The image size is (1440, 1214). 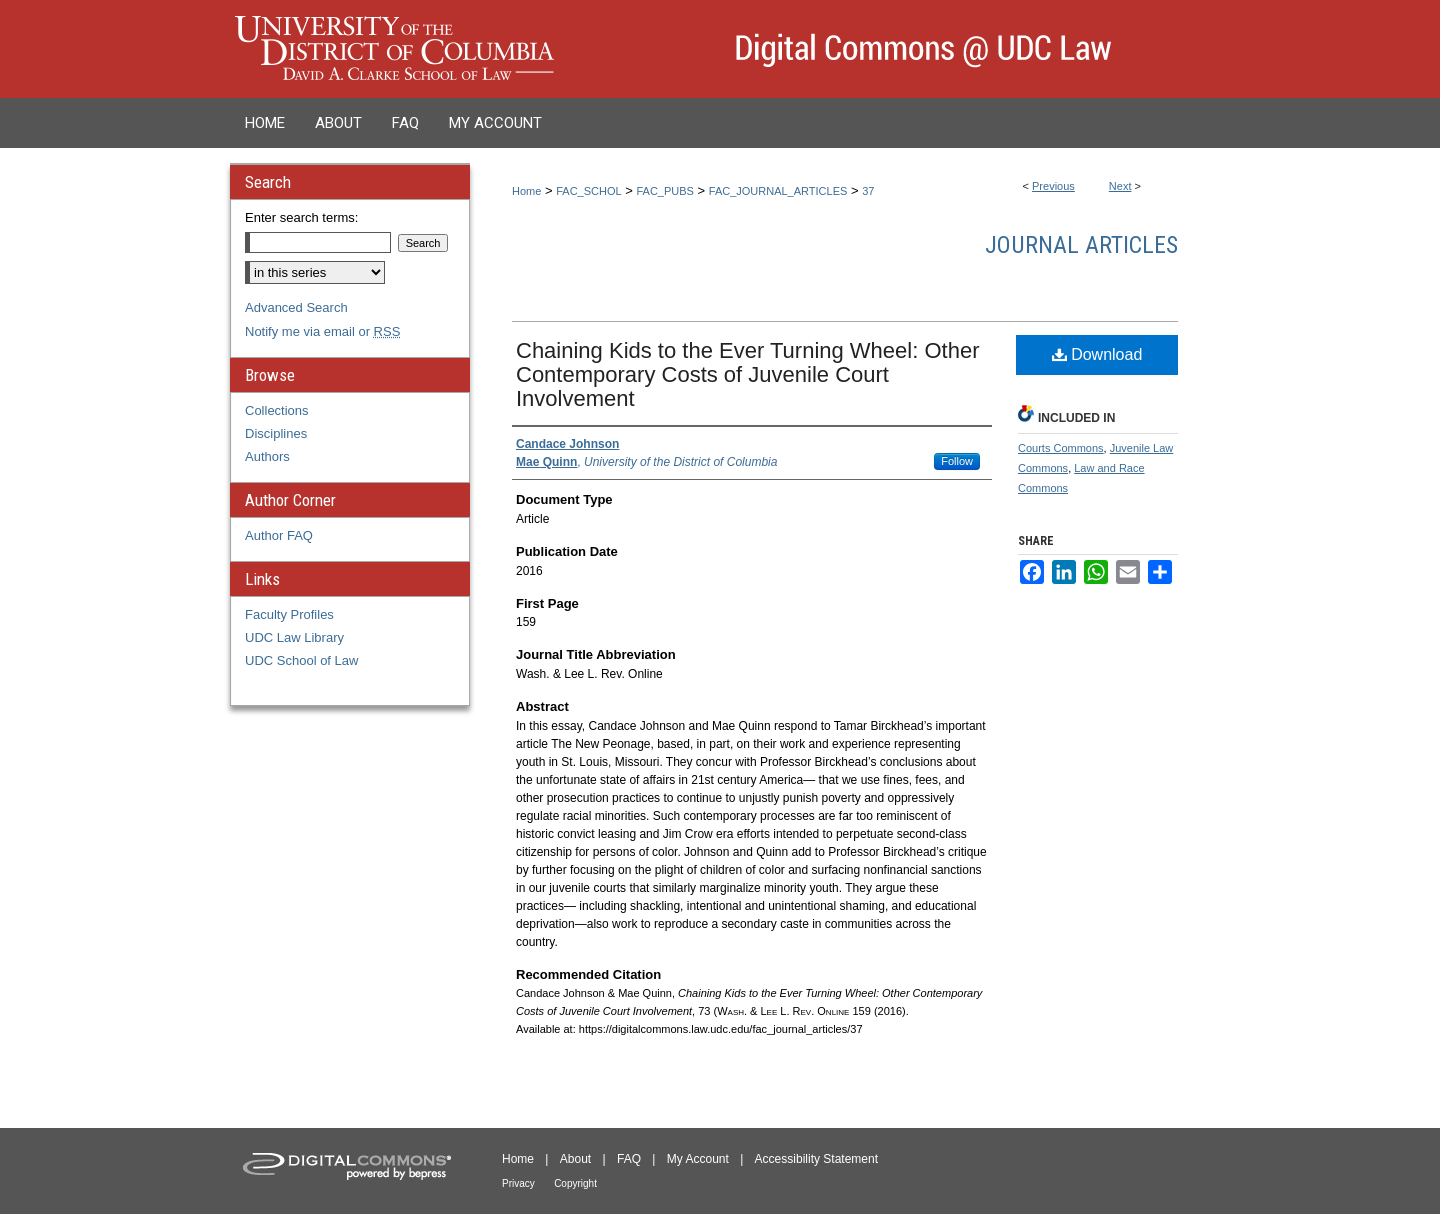 What do you see at coordinates (267, 456) in the screenshot?
I see `Authors` at bounding box center [267, 456].